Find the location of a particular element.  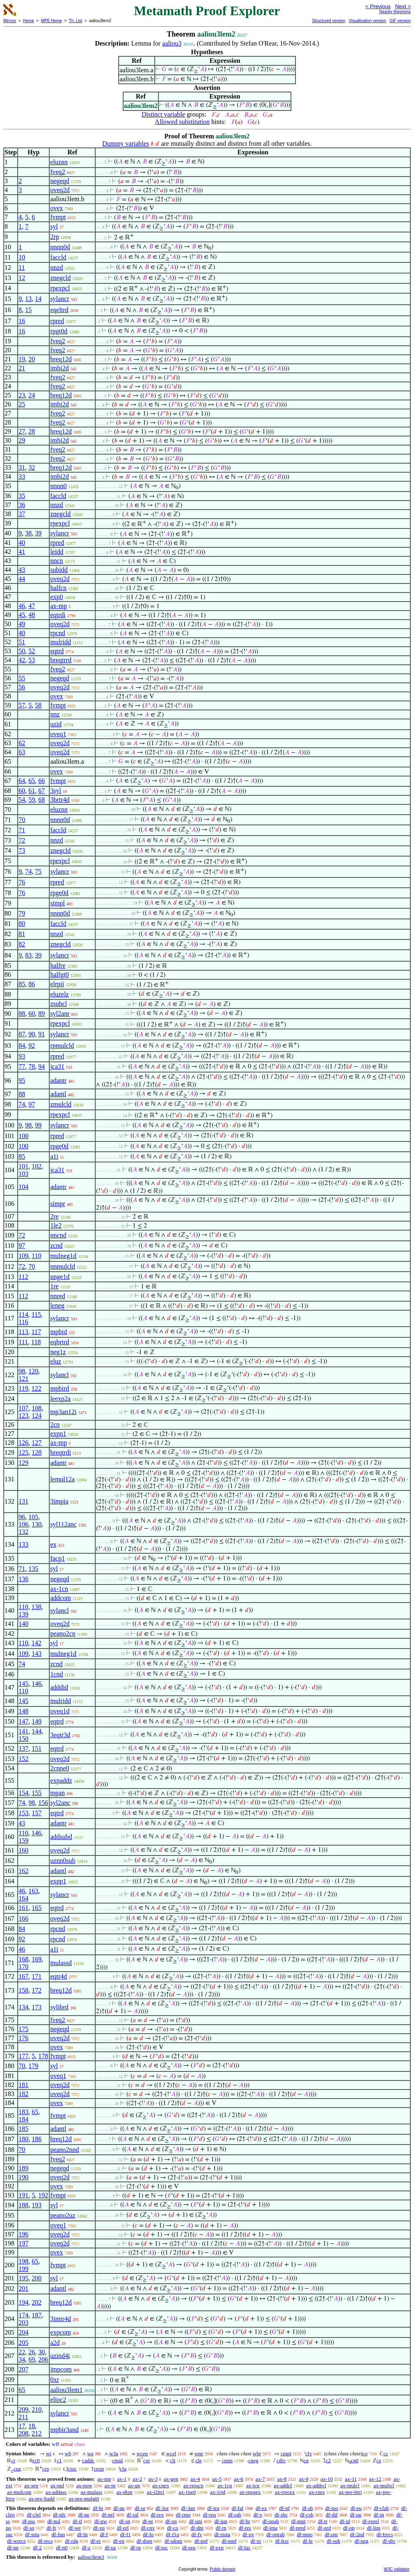

160 is located at coordinates (23, 1850).